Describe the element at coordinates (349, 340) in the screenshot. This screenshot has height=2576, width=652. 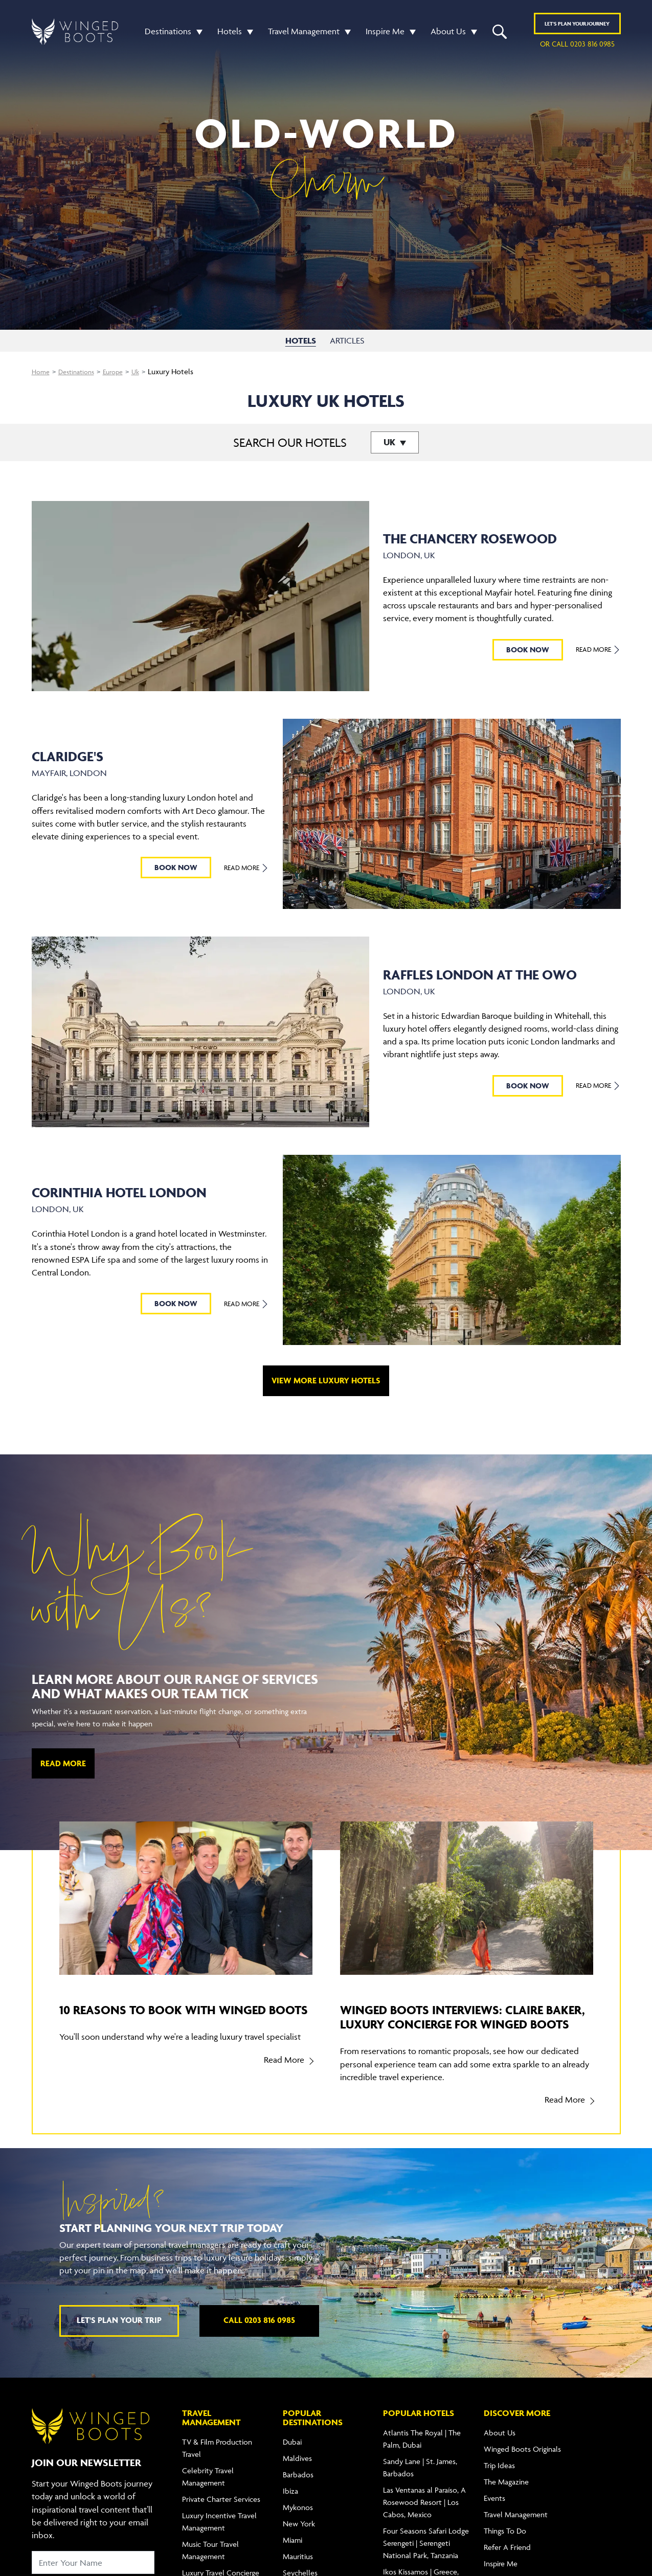
I see `ARTICLES` at that location.